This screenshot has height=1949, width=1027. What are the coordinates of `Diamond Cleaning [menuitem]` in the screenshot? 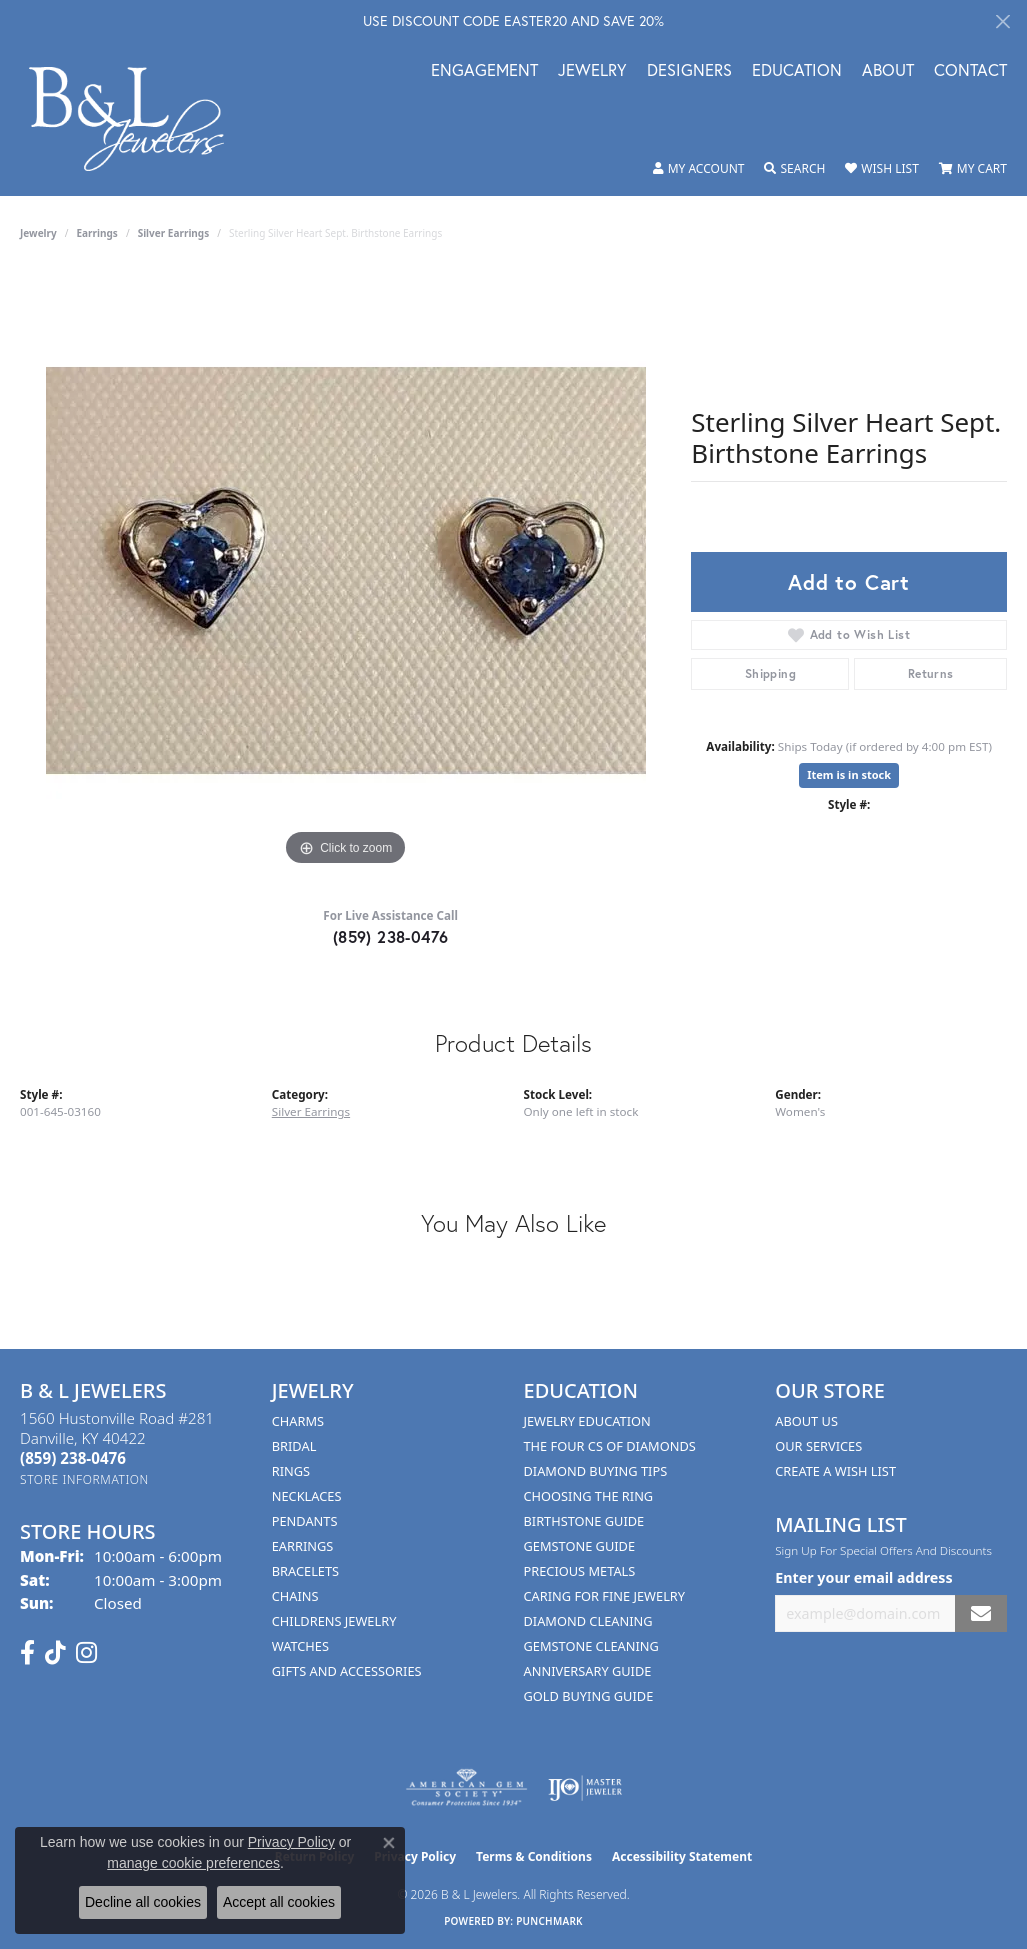 It's located at (588, 1621).